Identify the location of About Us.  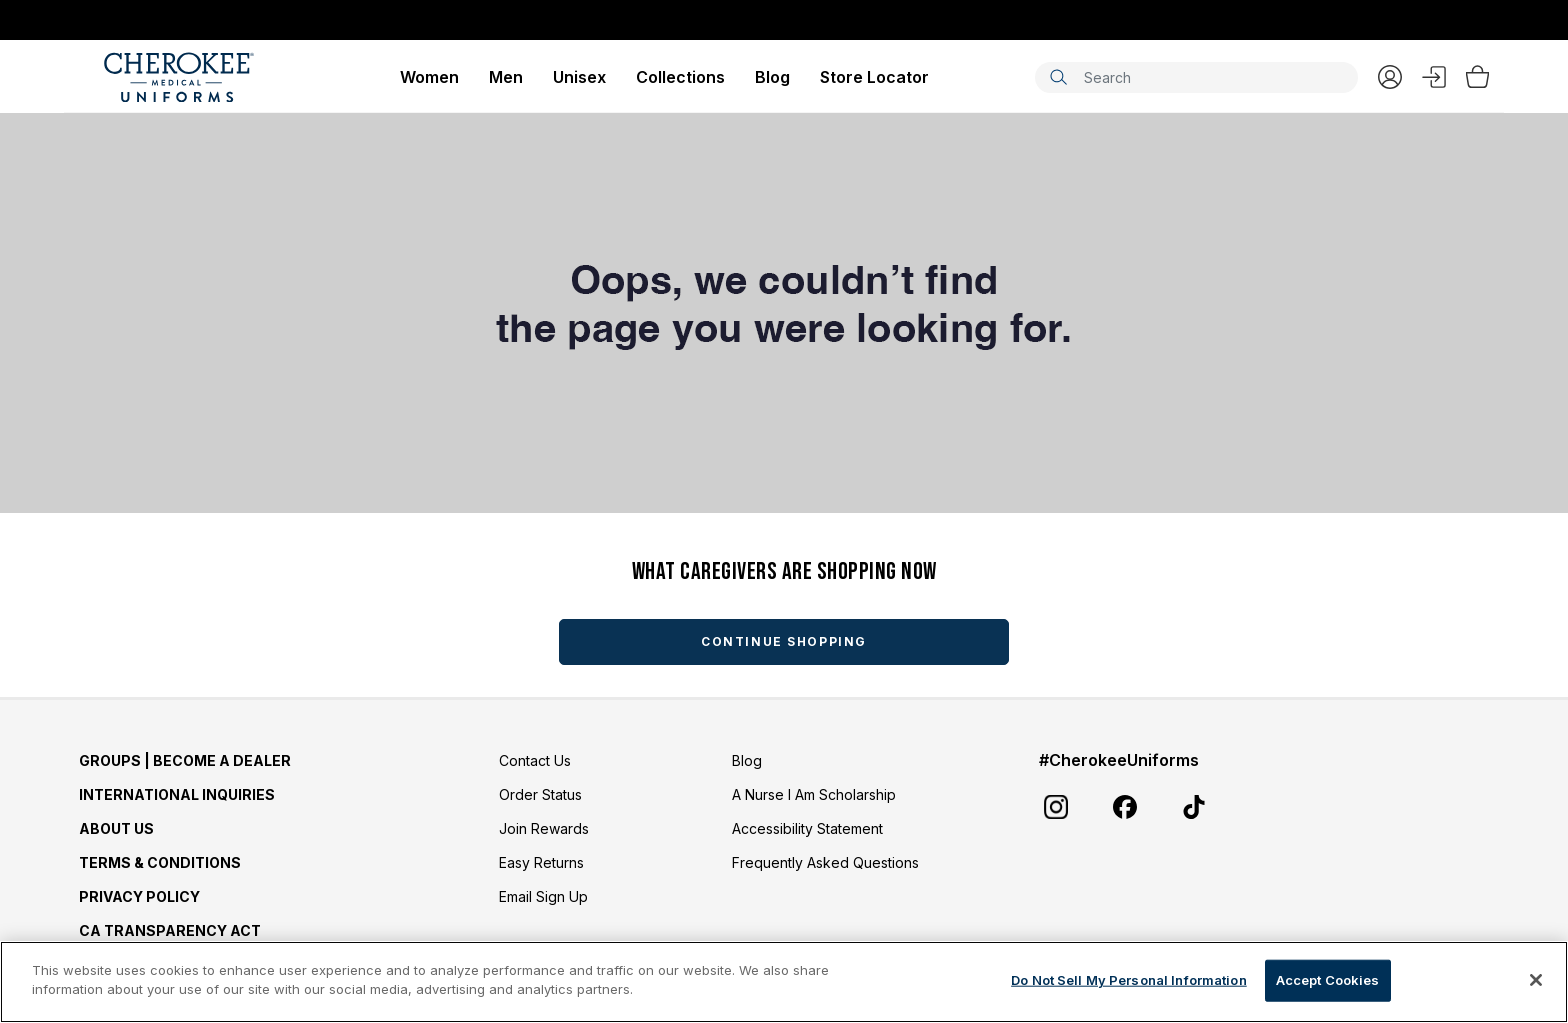
(116, 828).